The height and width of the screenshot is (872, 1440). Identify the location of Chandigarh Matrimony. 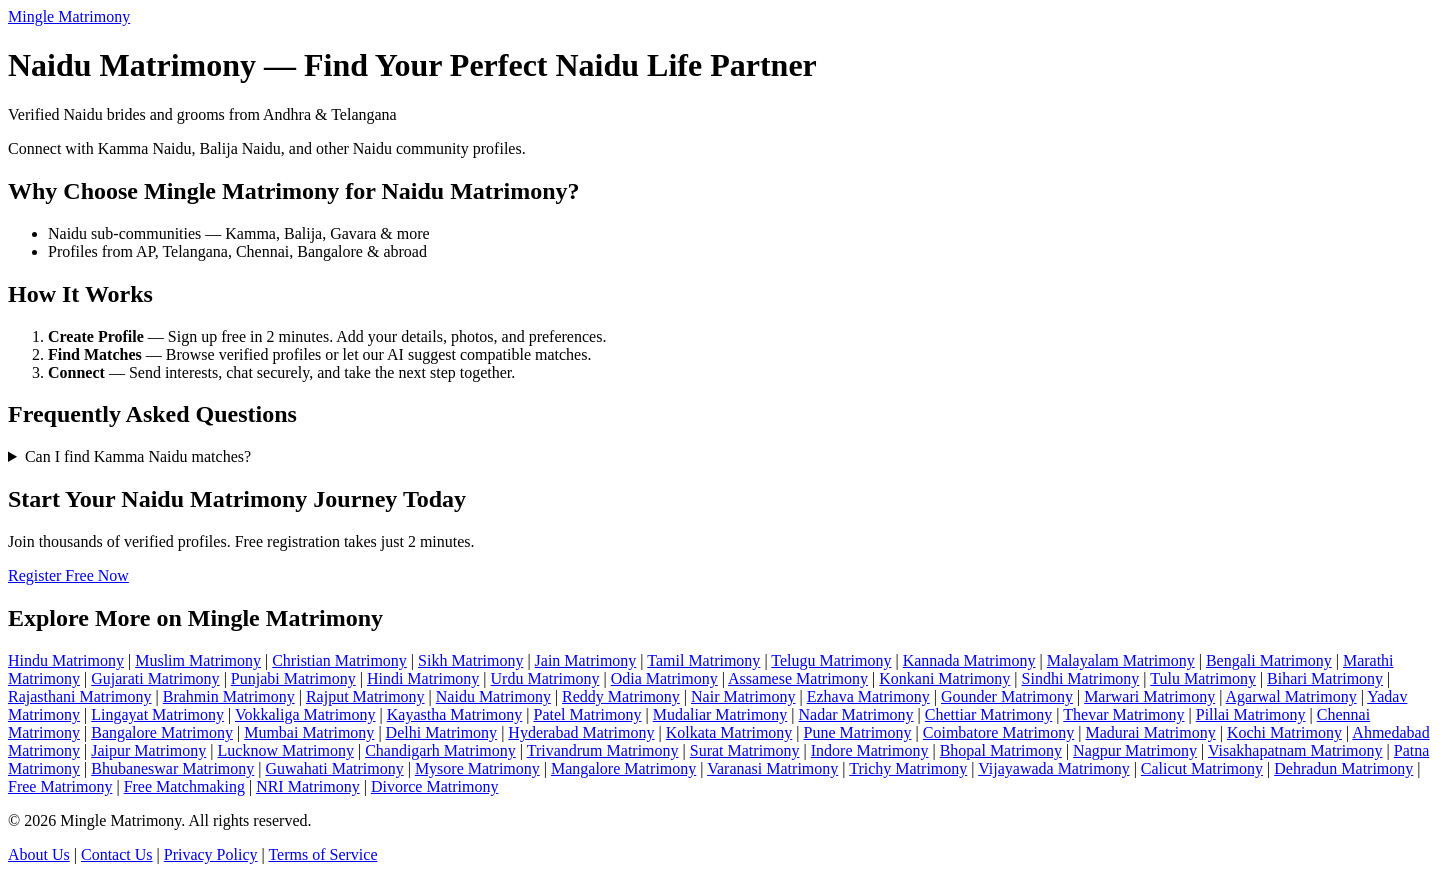
(440, 750).